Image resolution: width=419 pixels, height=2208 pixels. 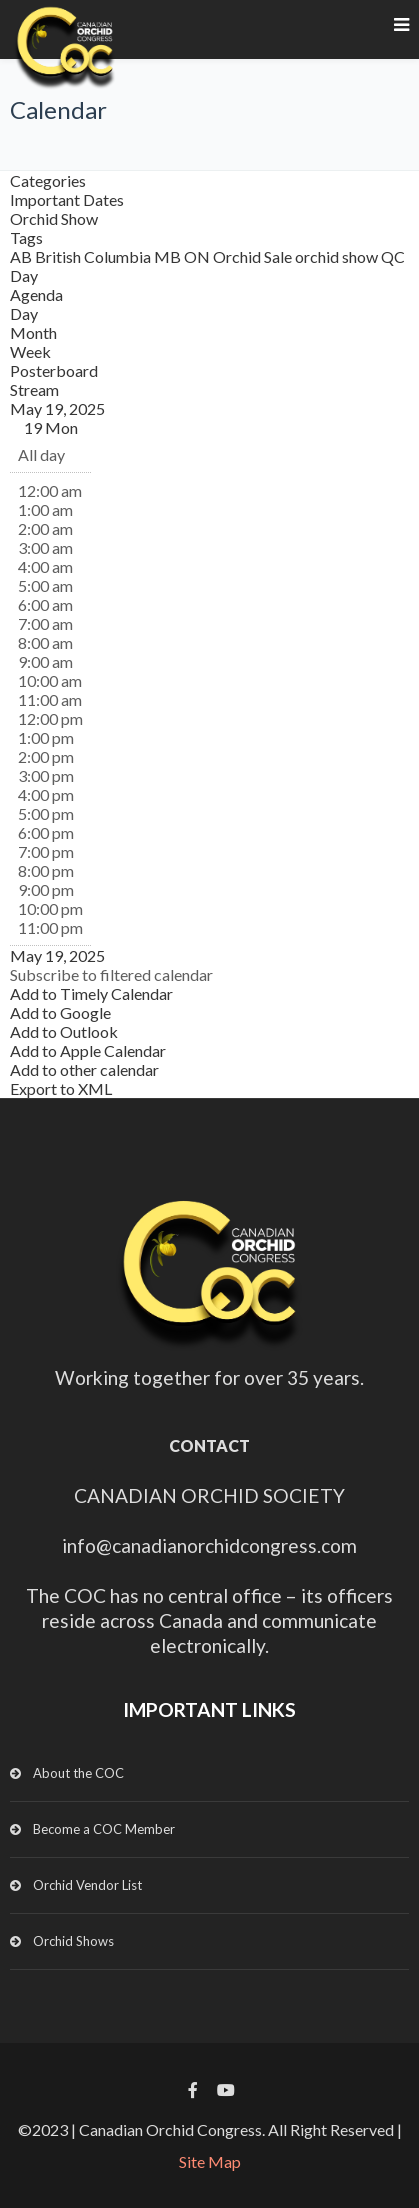 I want to click on British Columbia, so click(x=94, y=256).